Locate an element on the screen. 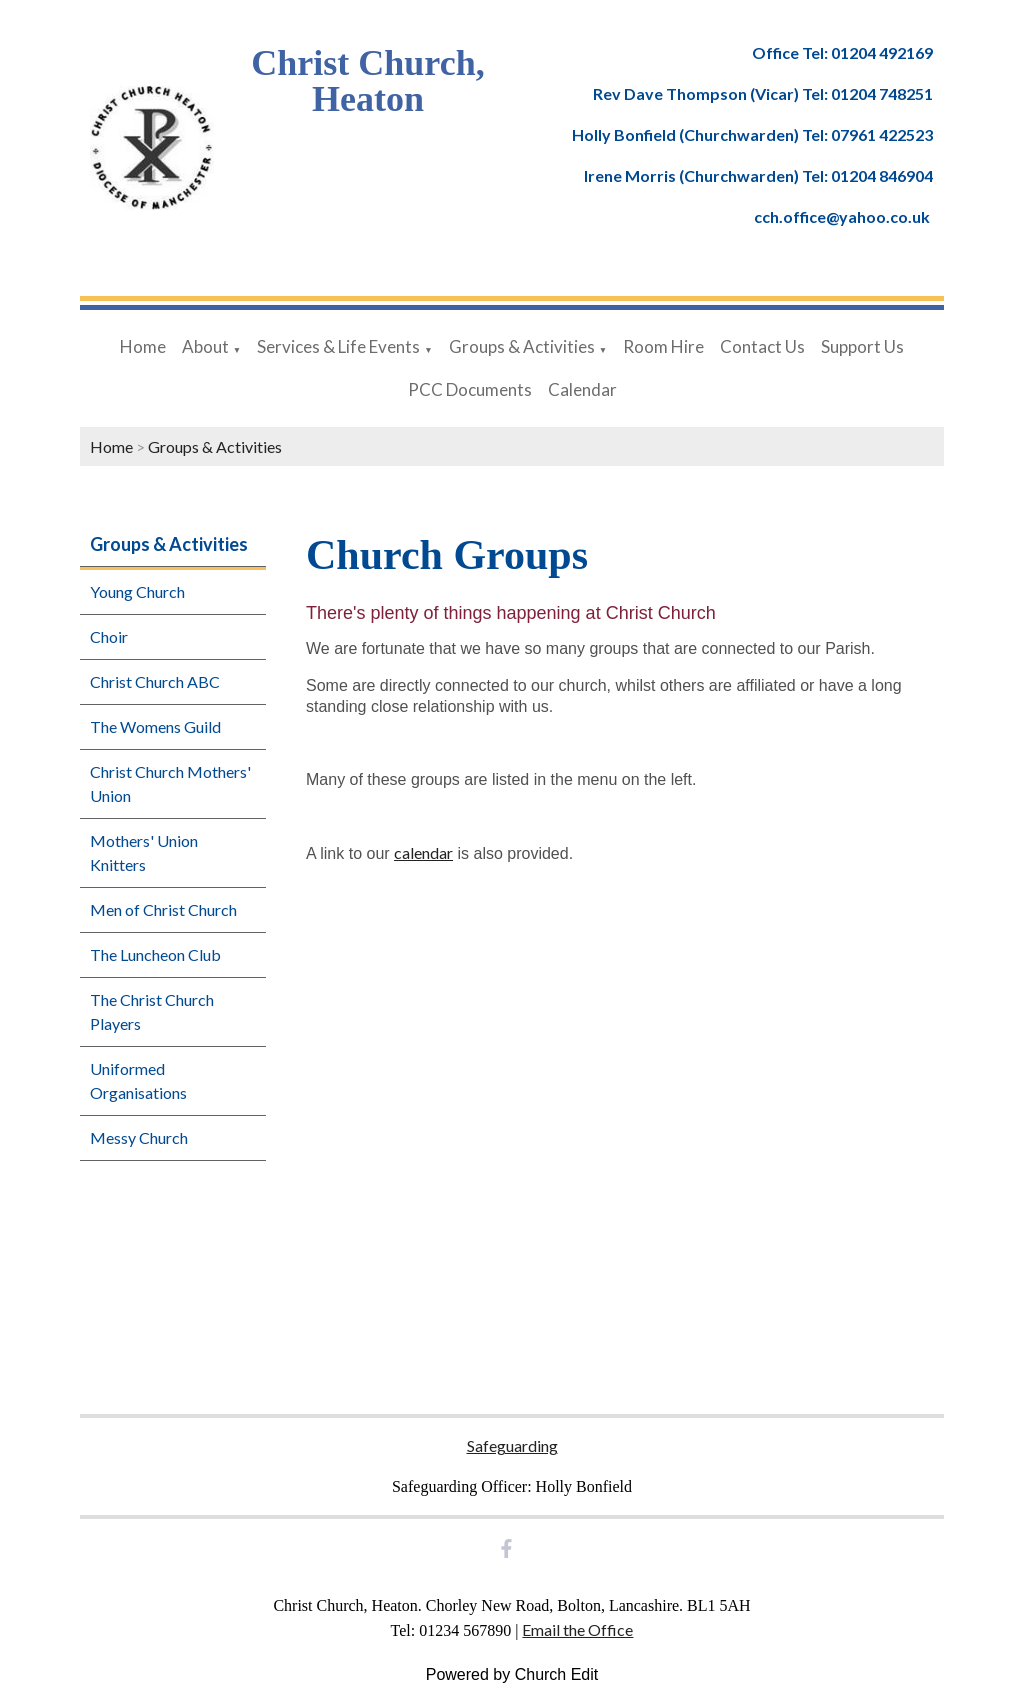 This screenshot has width=1024, height=1691. Christ Church ABC is located at coordinates (155, 681).